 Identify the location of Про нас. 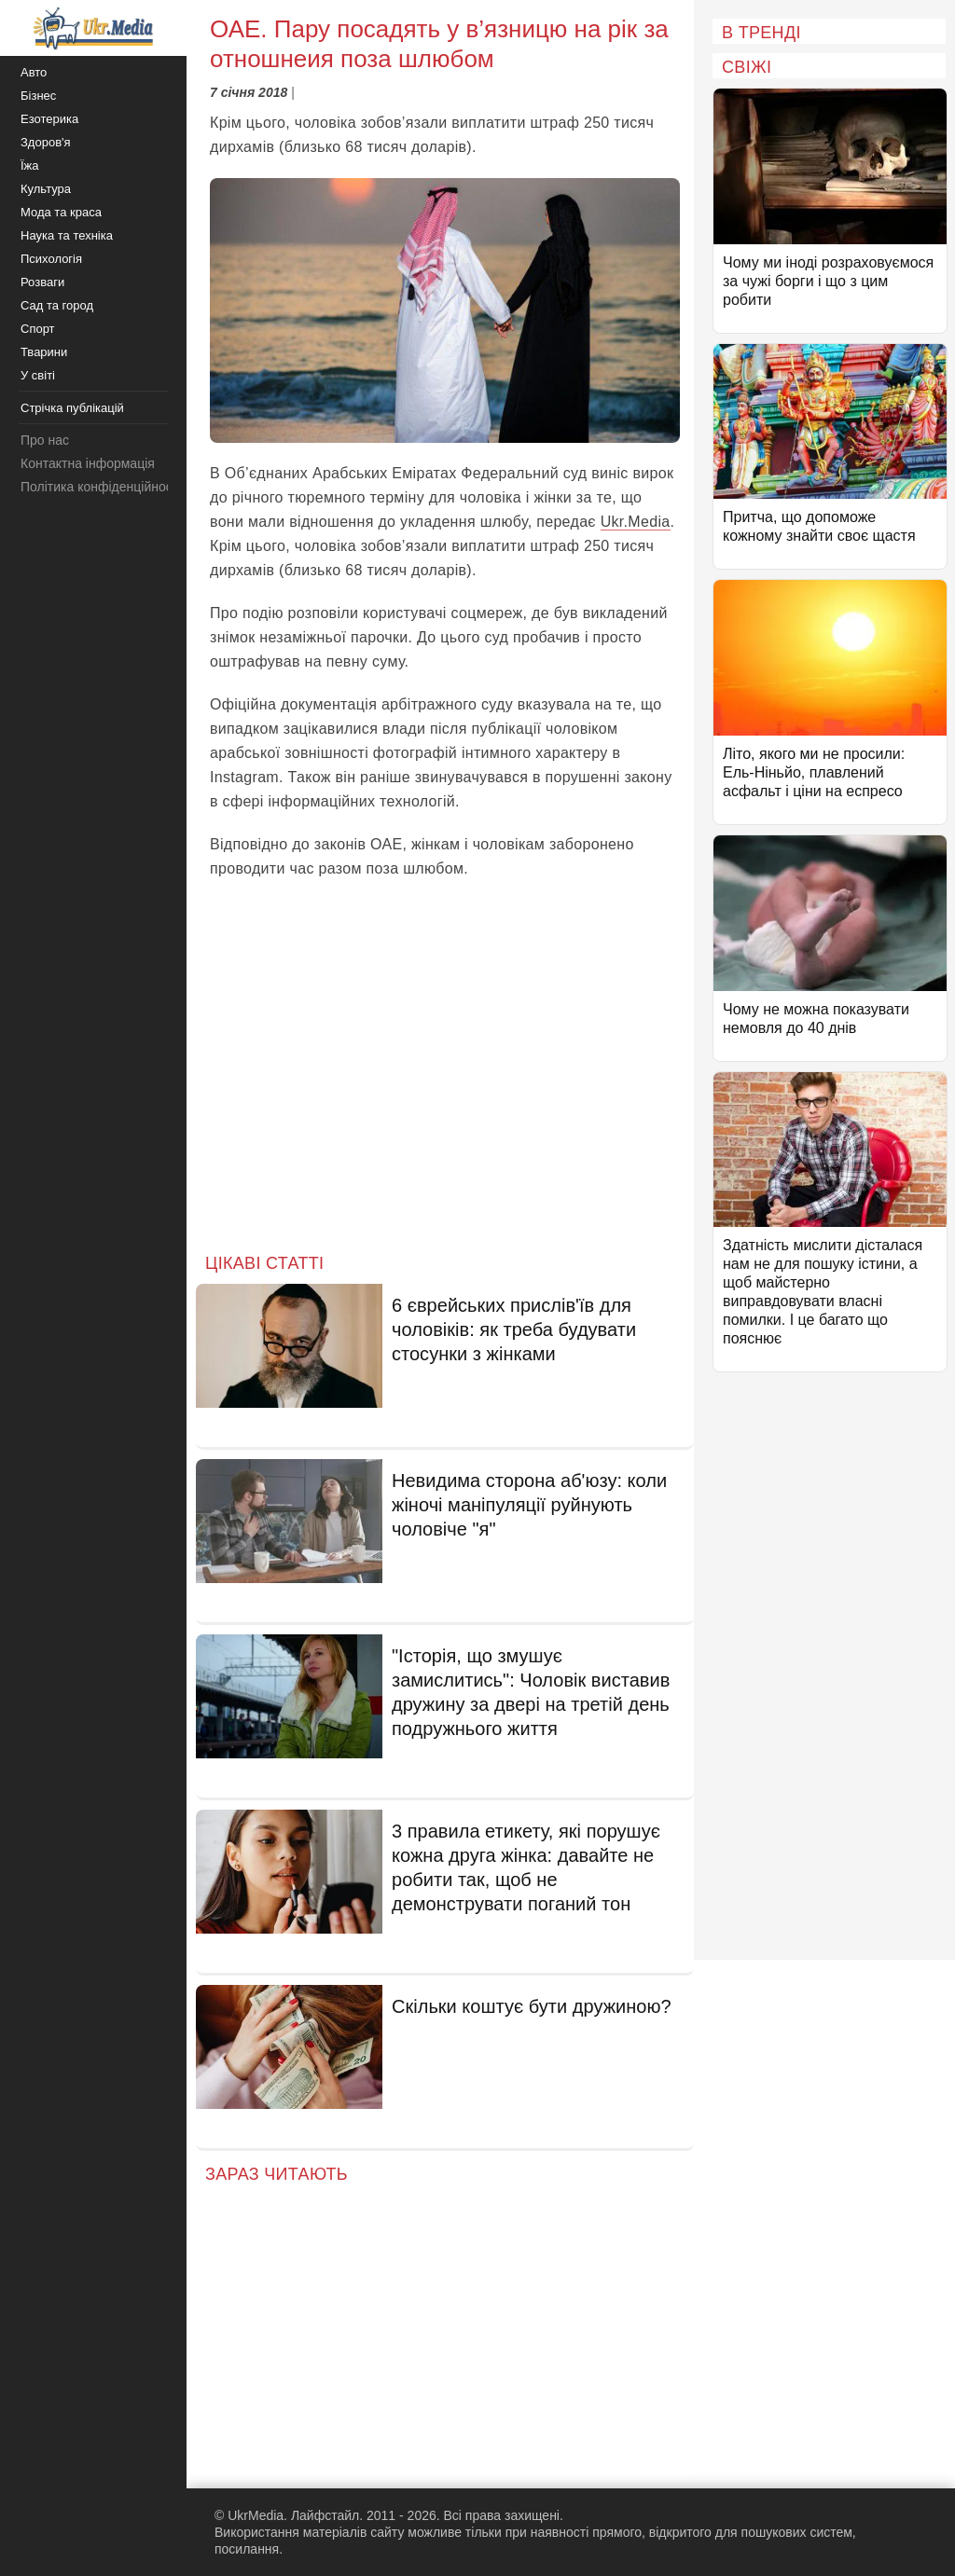
(45, 440).